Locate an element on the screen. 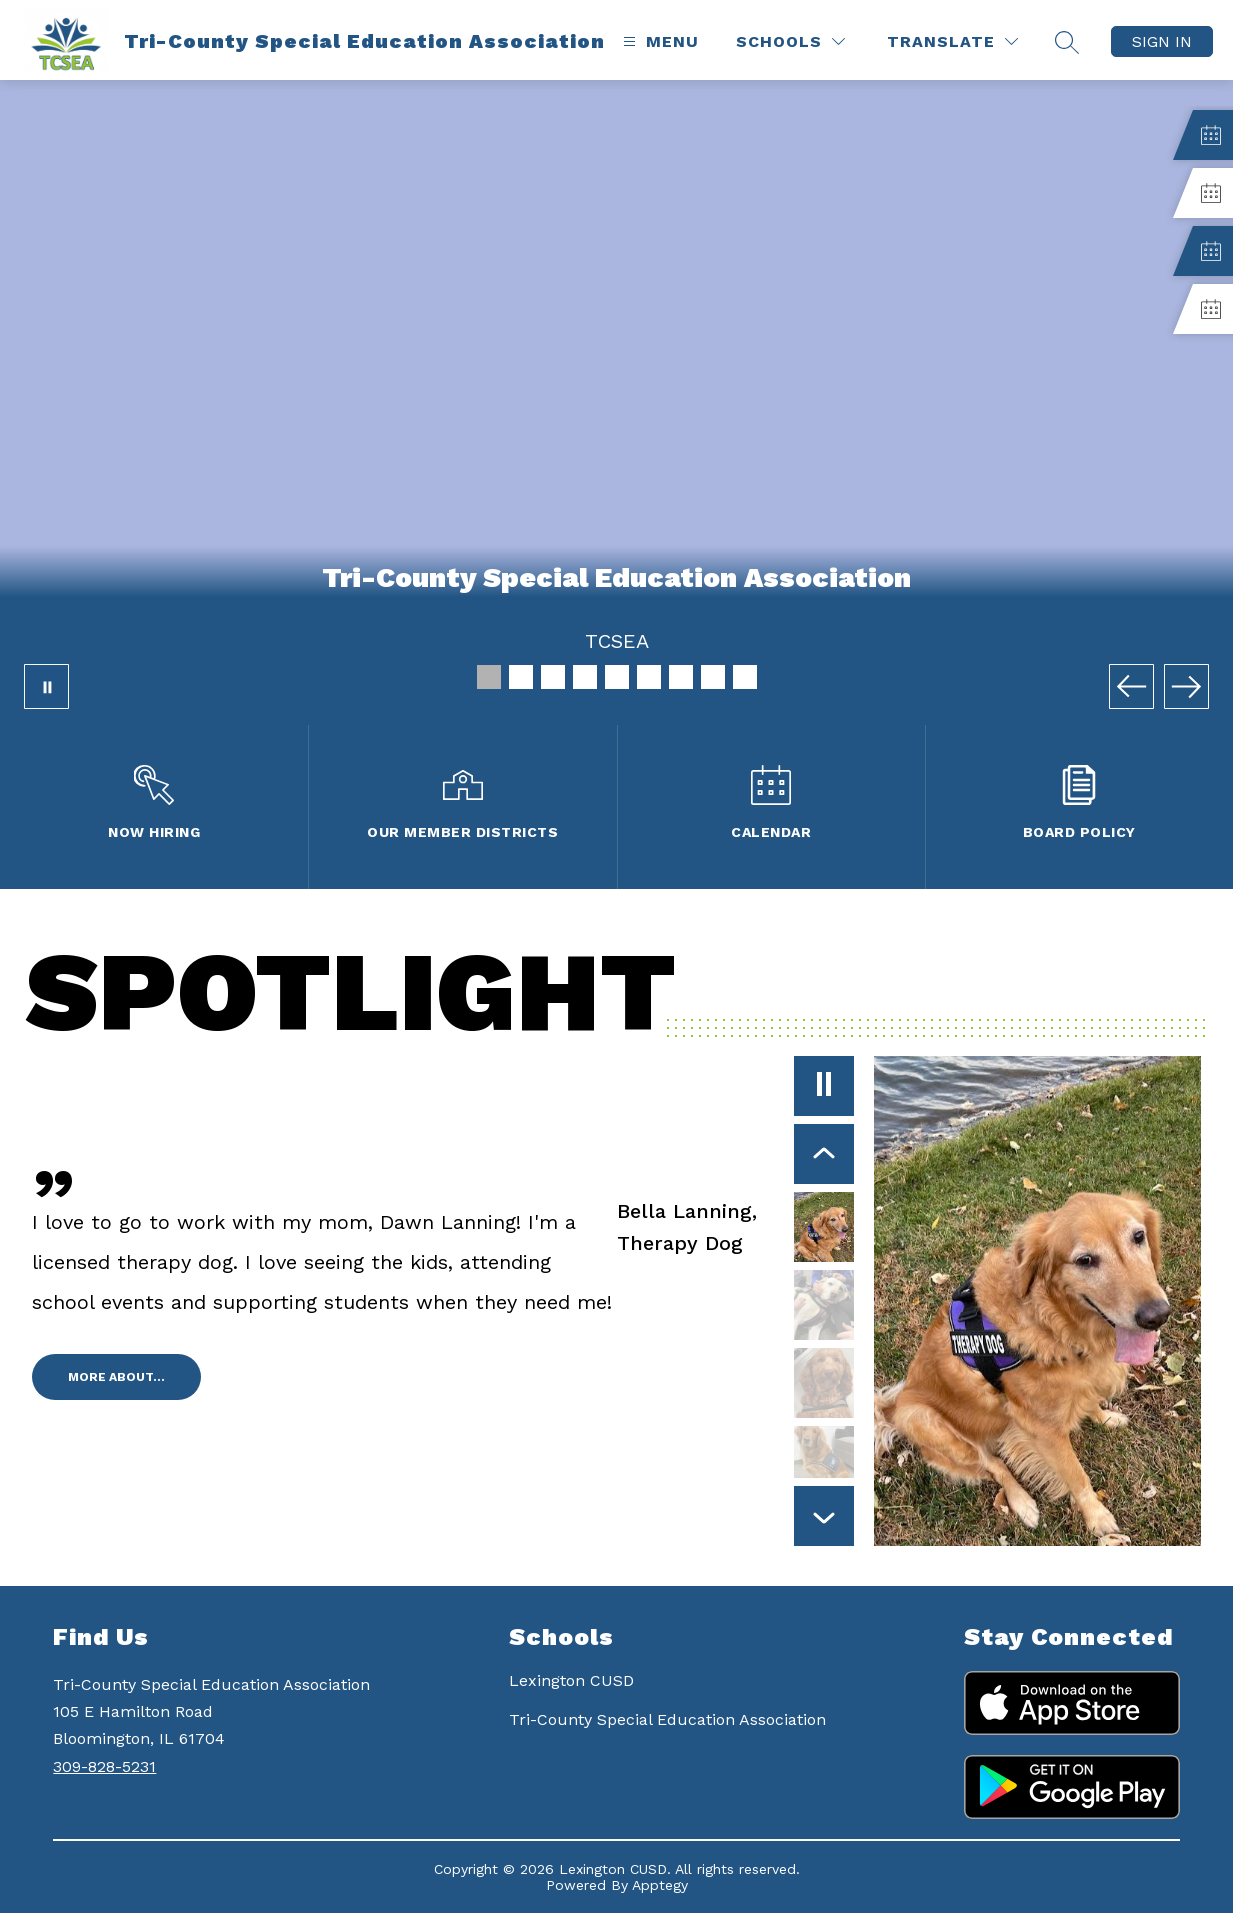 This screenshot has width=1233, height=1913. [Open menu] is located at coordinates (658, 41).